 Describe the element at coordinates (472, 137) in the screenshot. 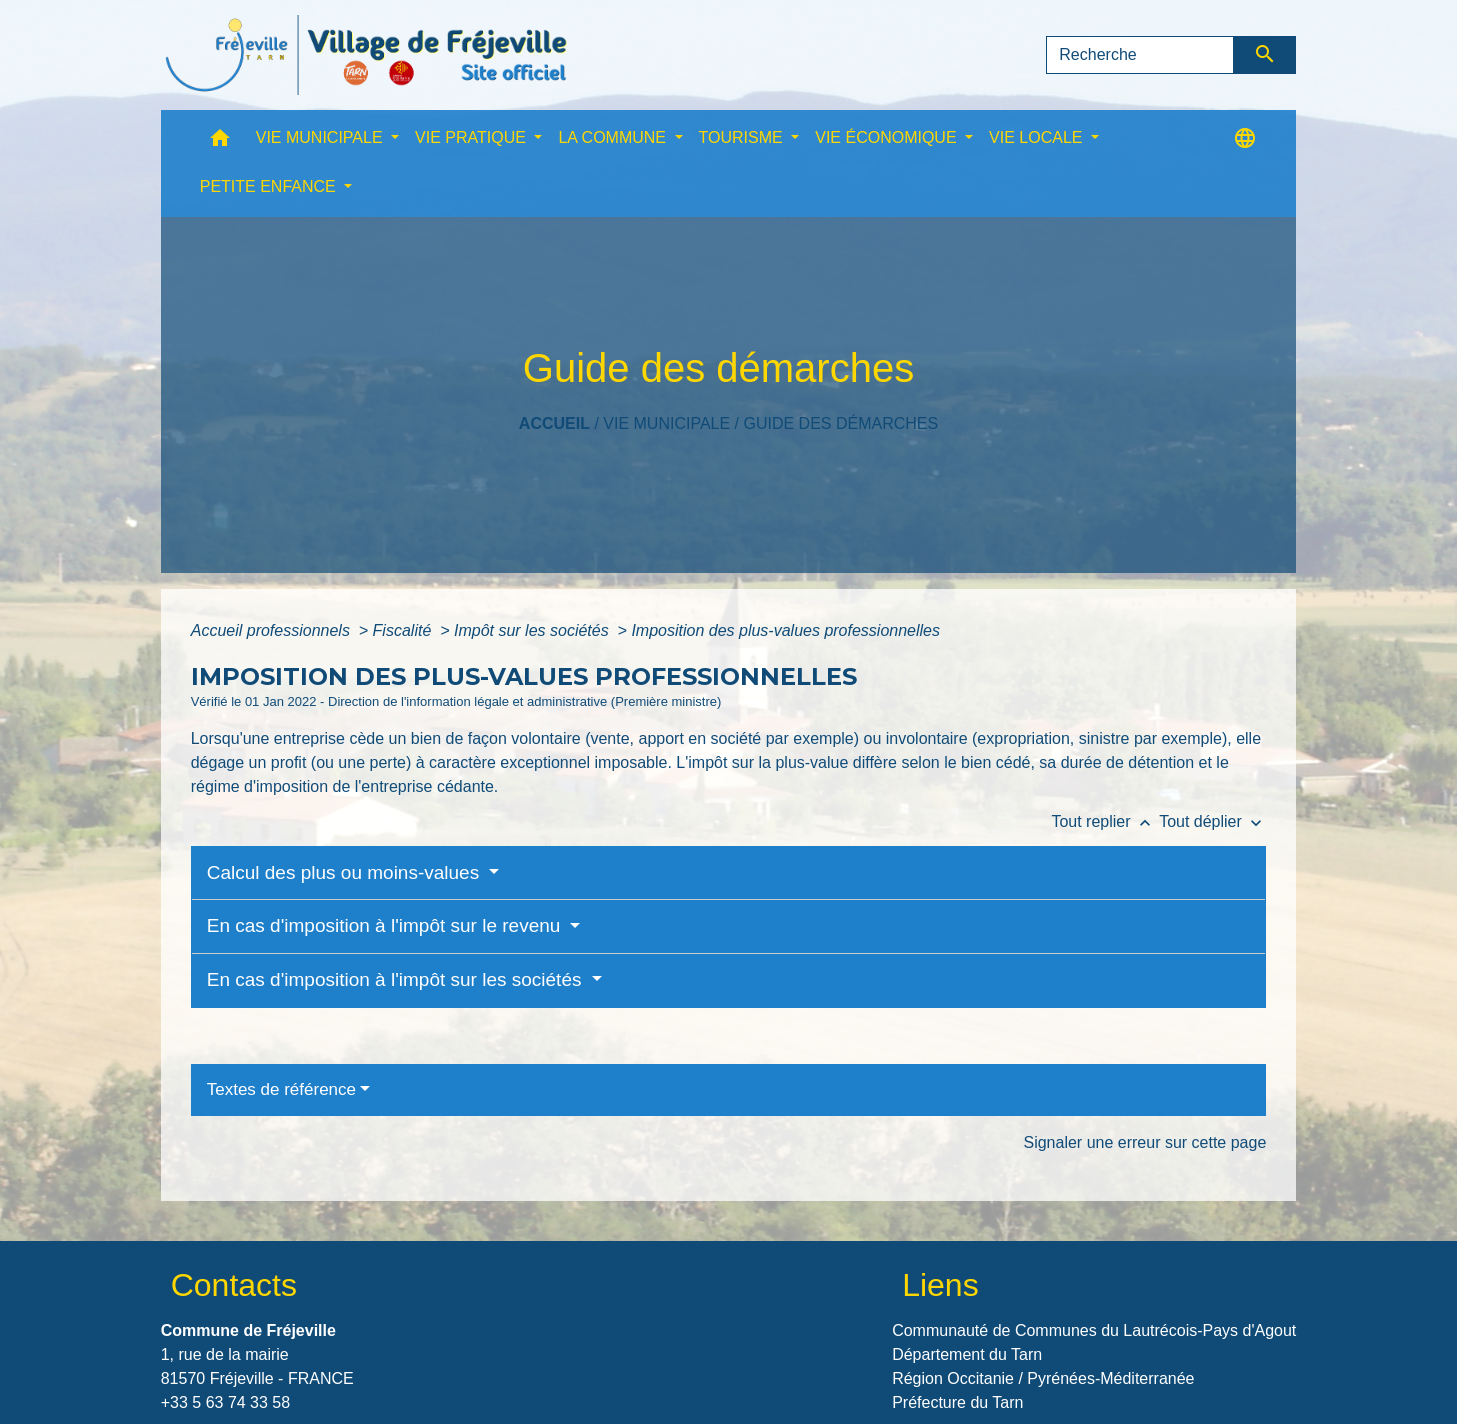

I see `VIE PRATIQUE [button]` at that location.